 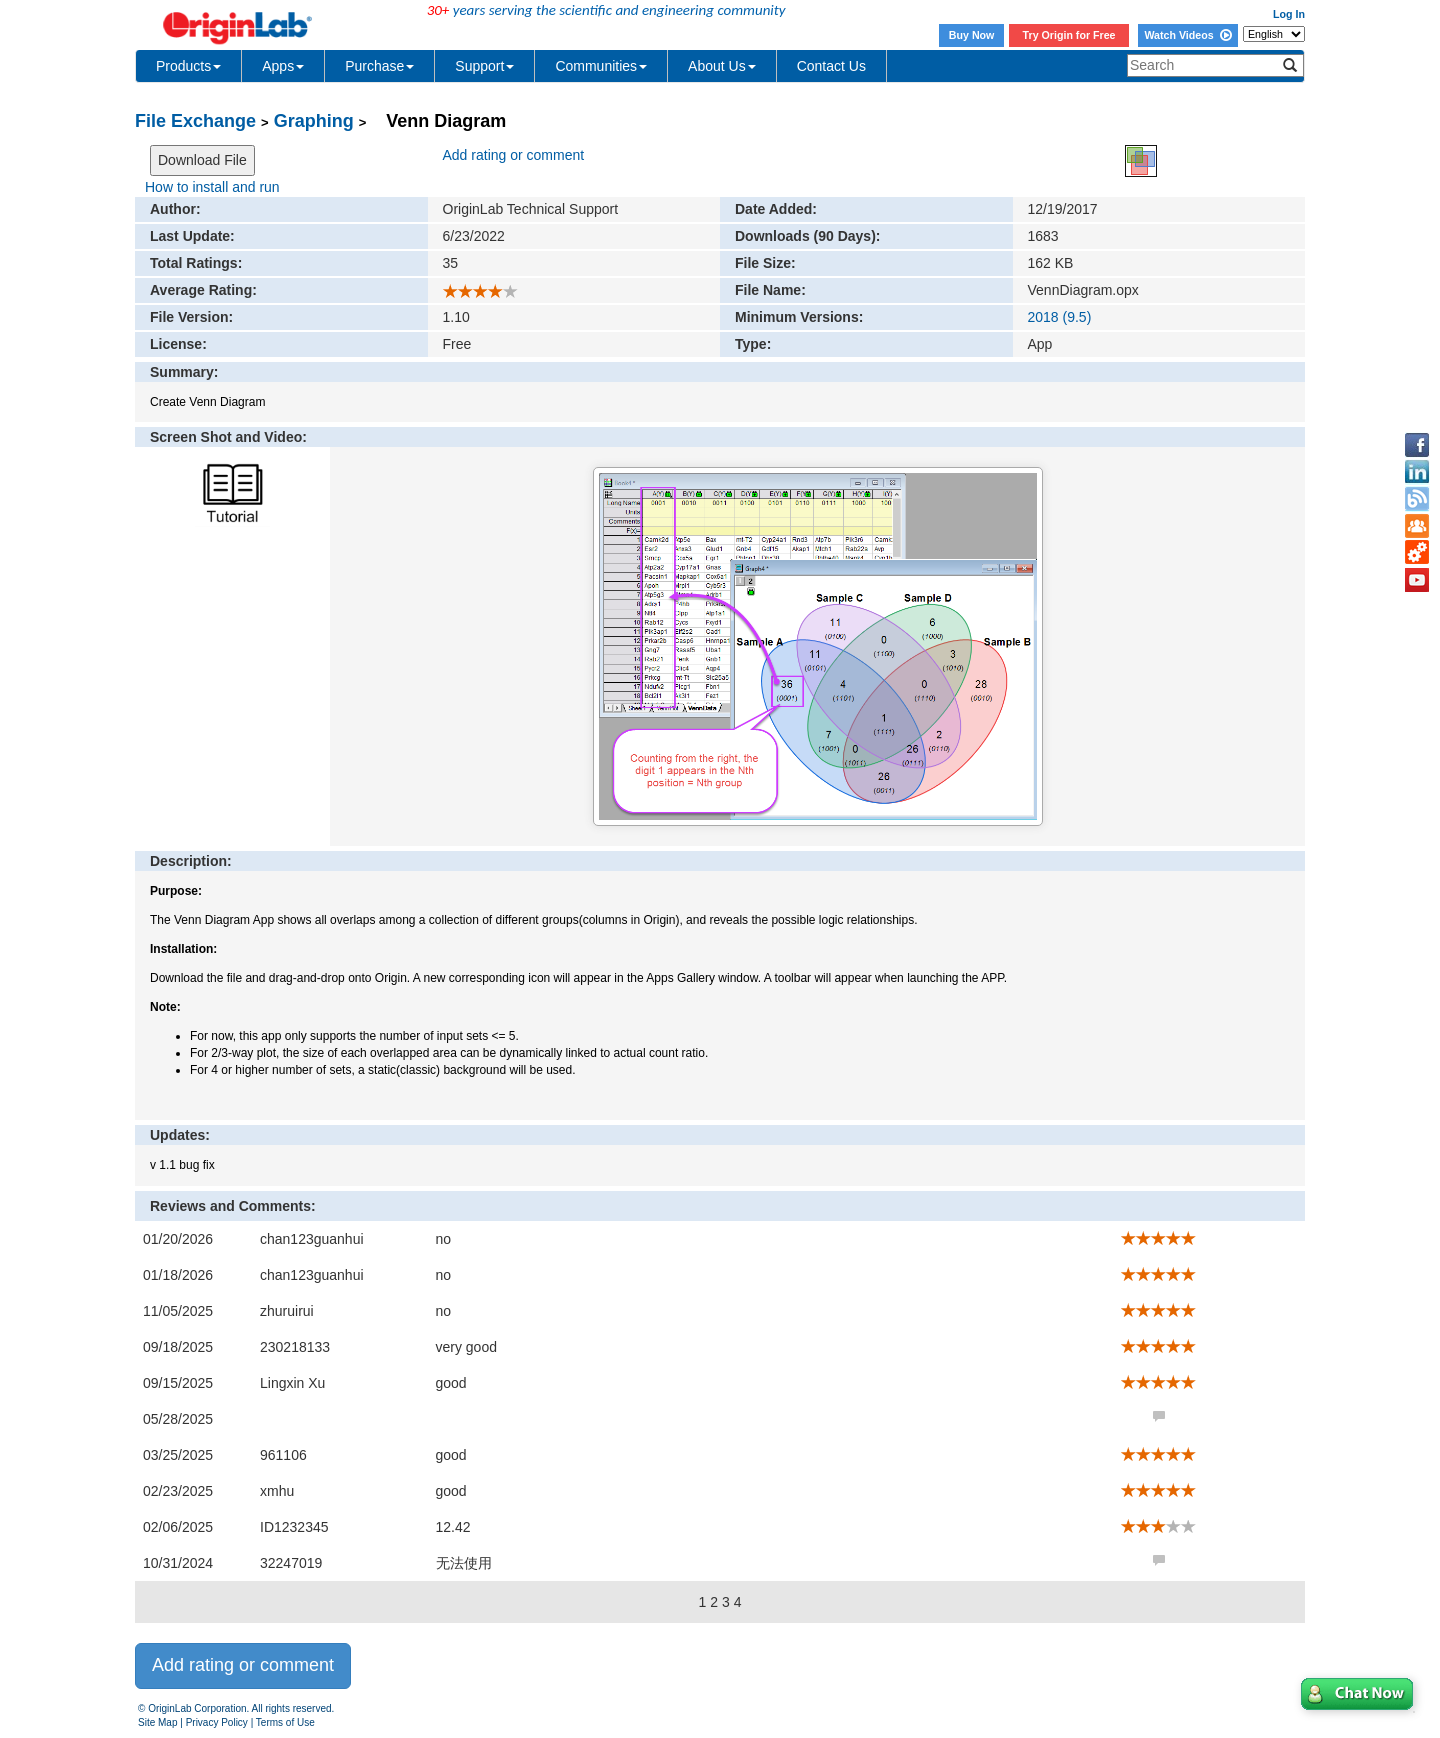 What do you see at coordinates (314, 121) in the screenshot?
I see `Graphing` at bounding box center [314, 121].